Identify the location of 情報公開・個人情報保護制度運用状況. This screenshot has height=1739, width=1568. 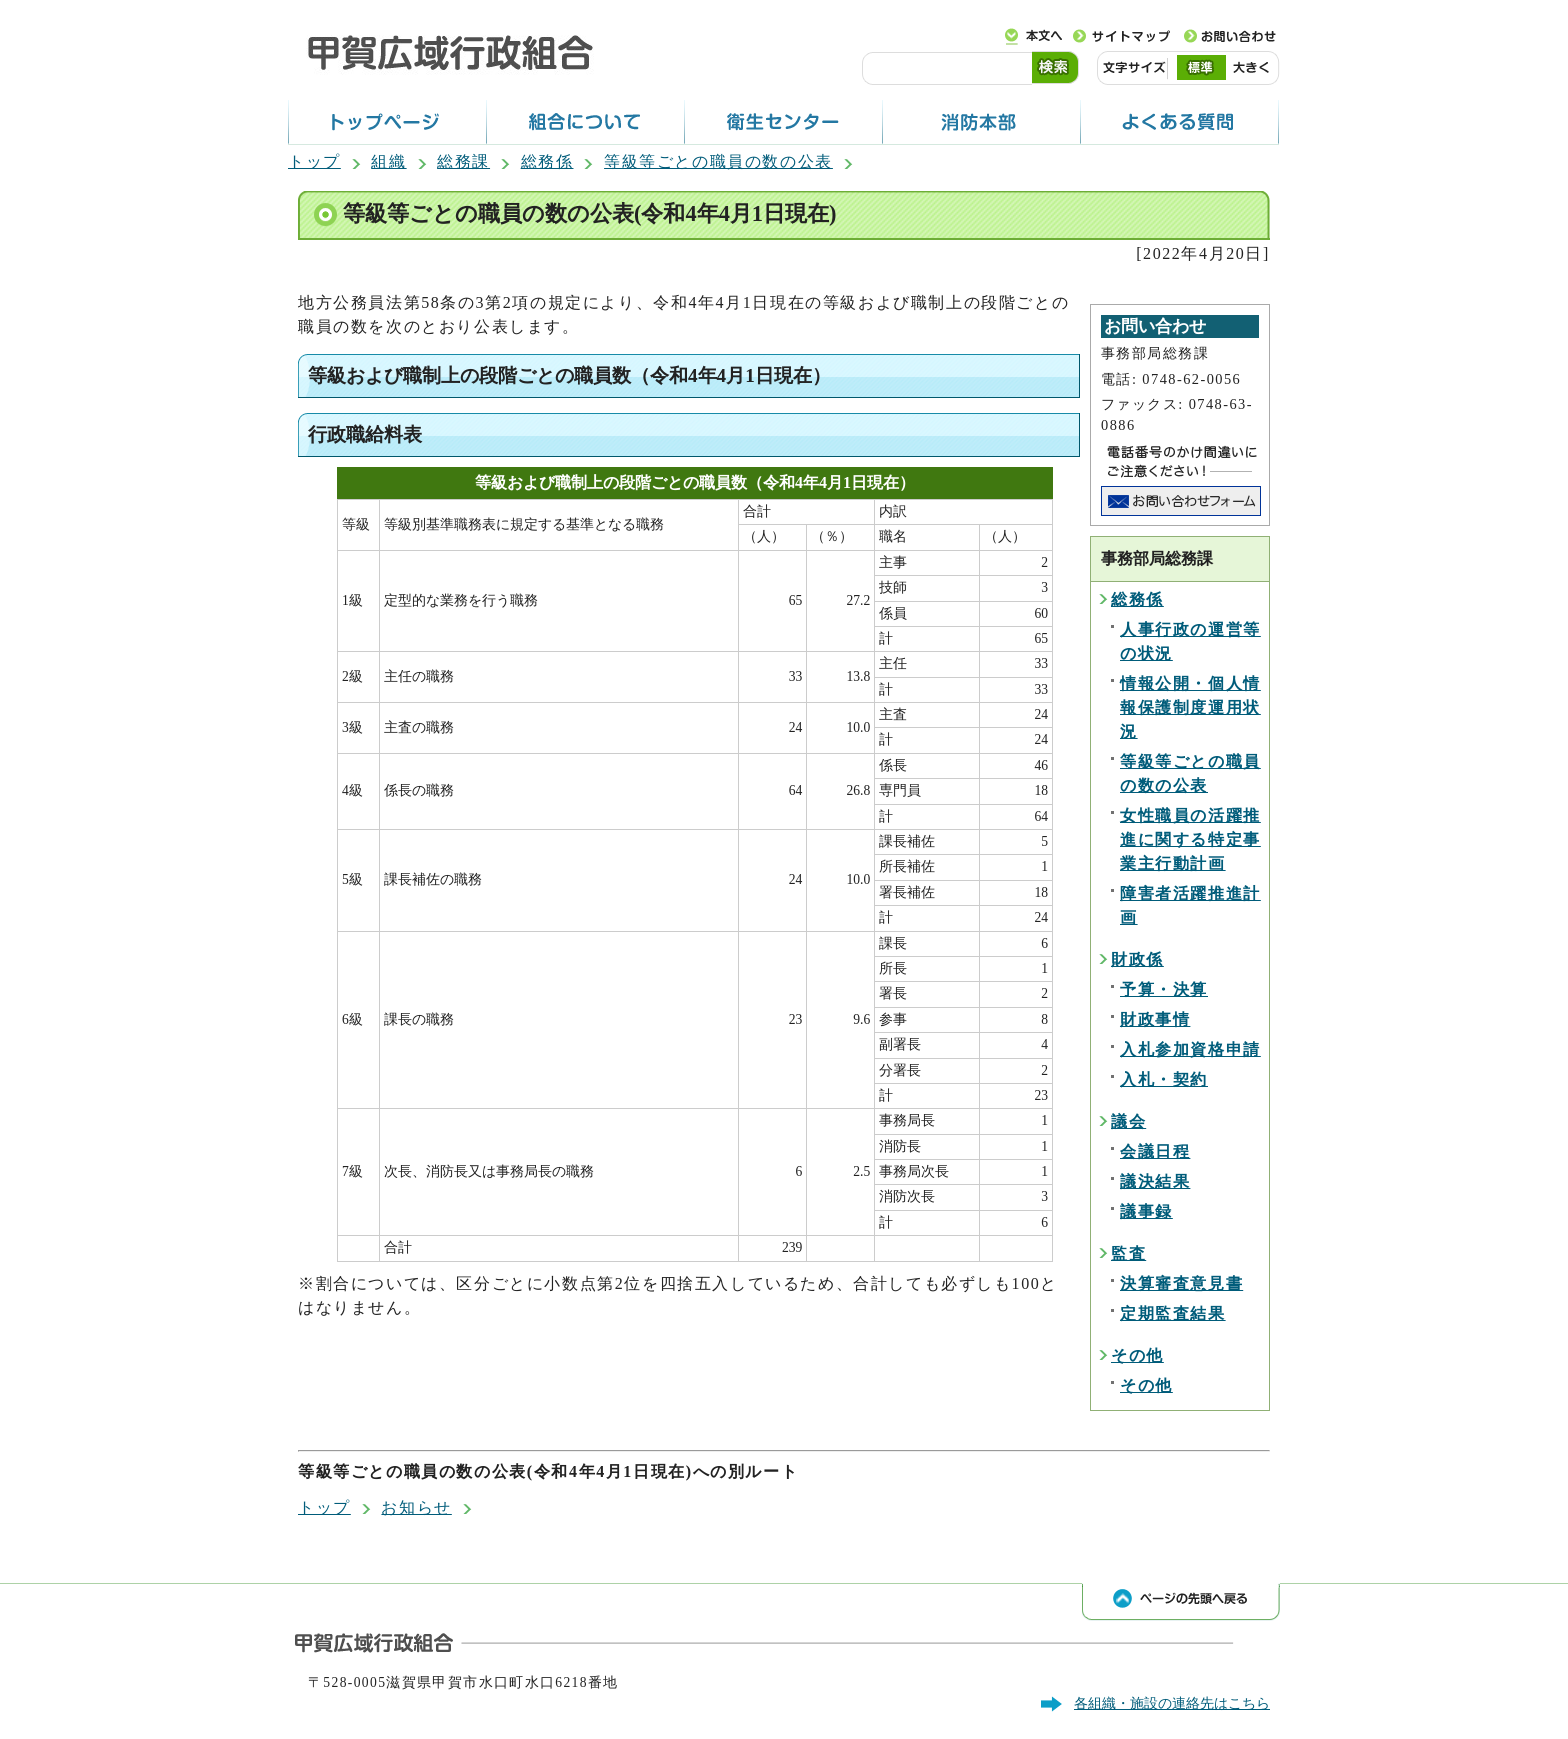
(1190, 707).